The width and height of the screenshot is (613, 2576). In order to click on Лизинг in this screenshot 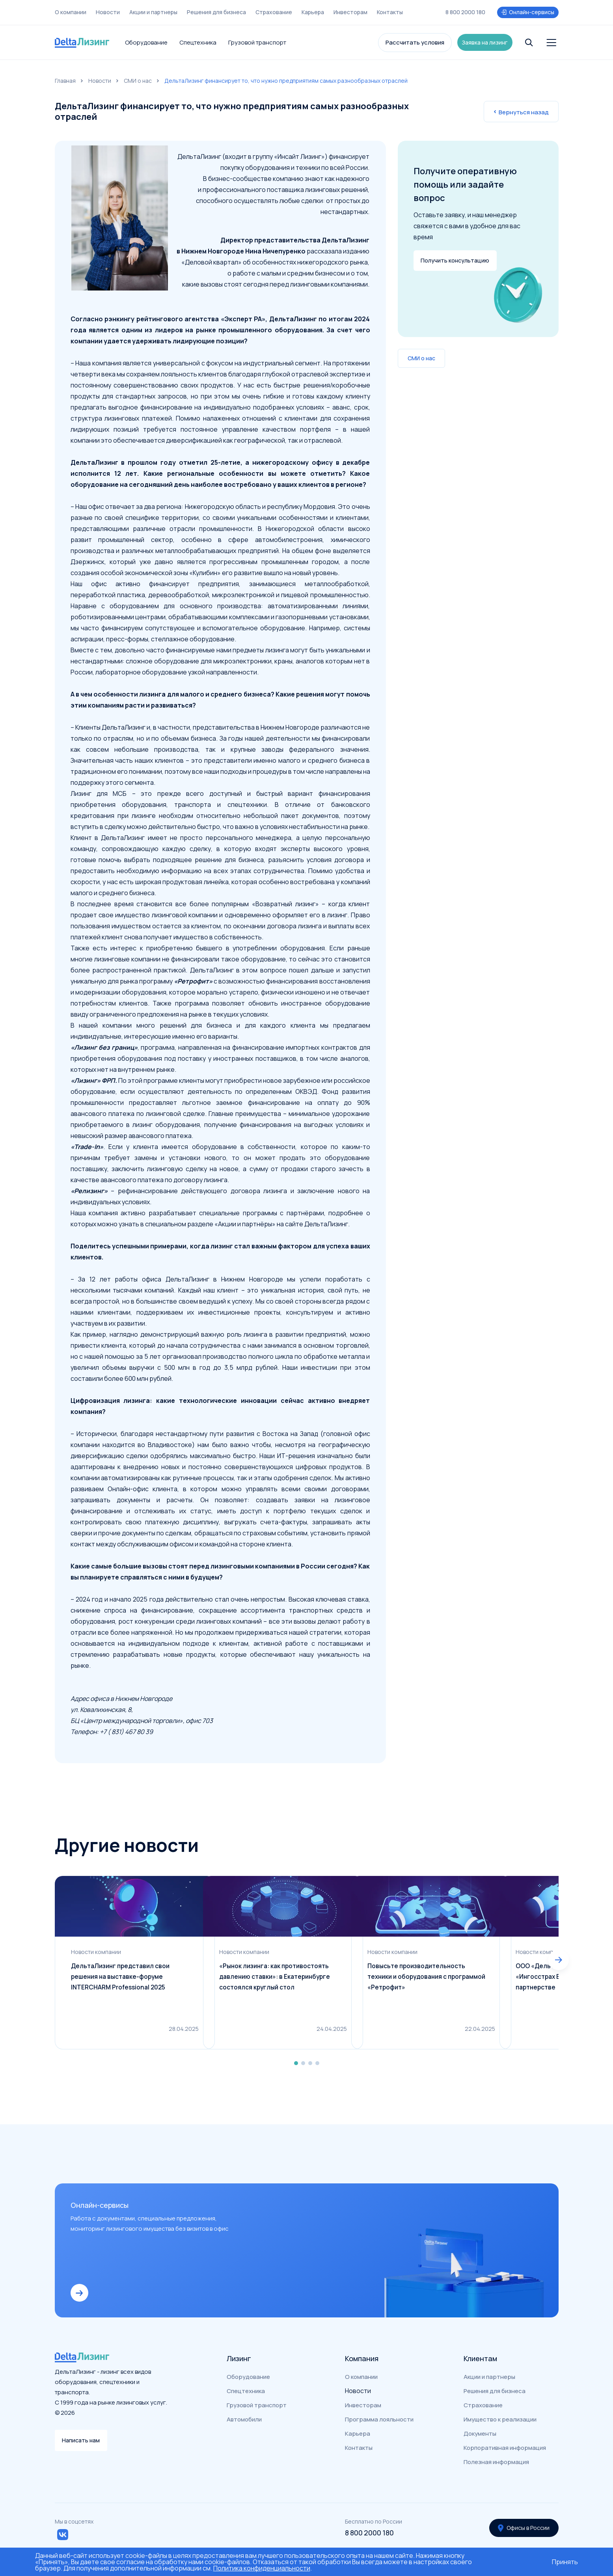, I will do `click(239, 2353)`.